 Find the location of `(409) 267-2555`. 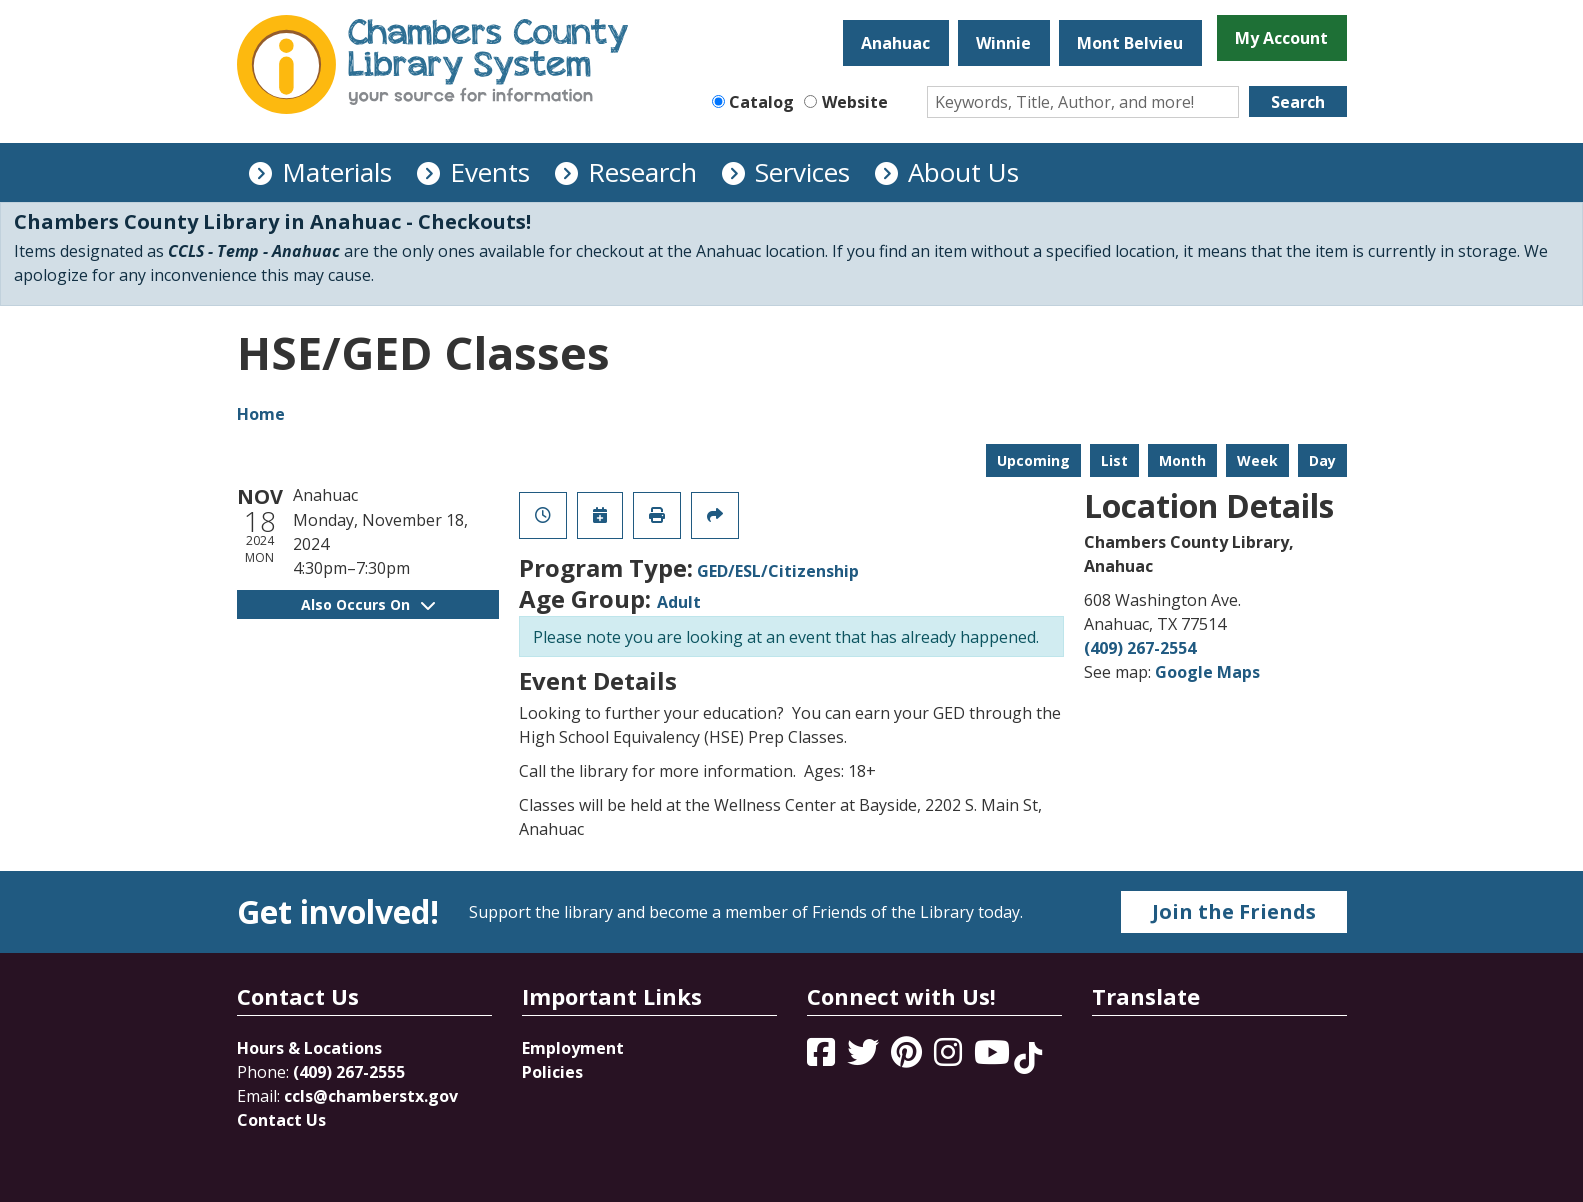

(409) 267-2555 is located at coordinates (349, 1072).